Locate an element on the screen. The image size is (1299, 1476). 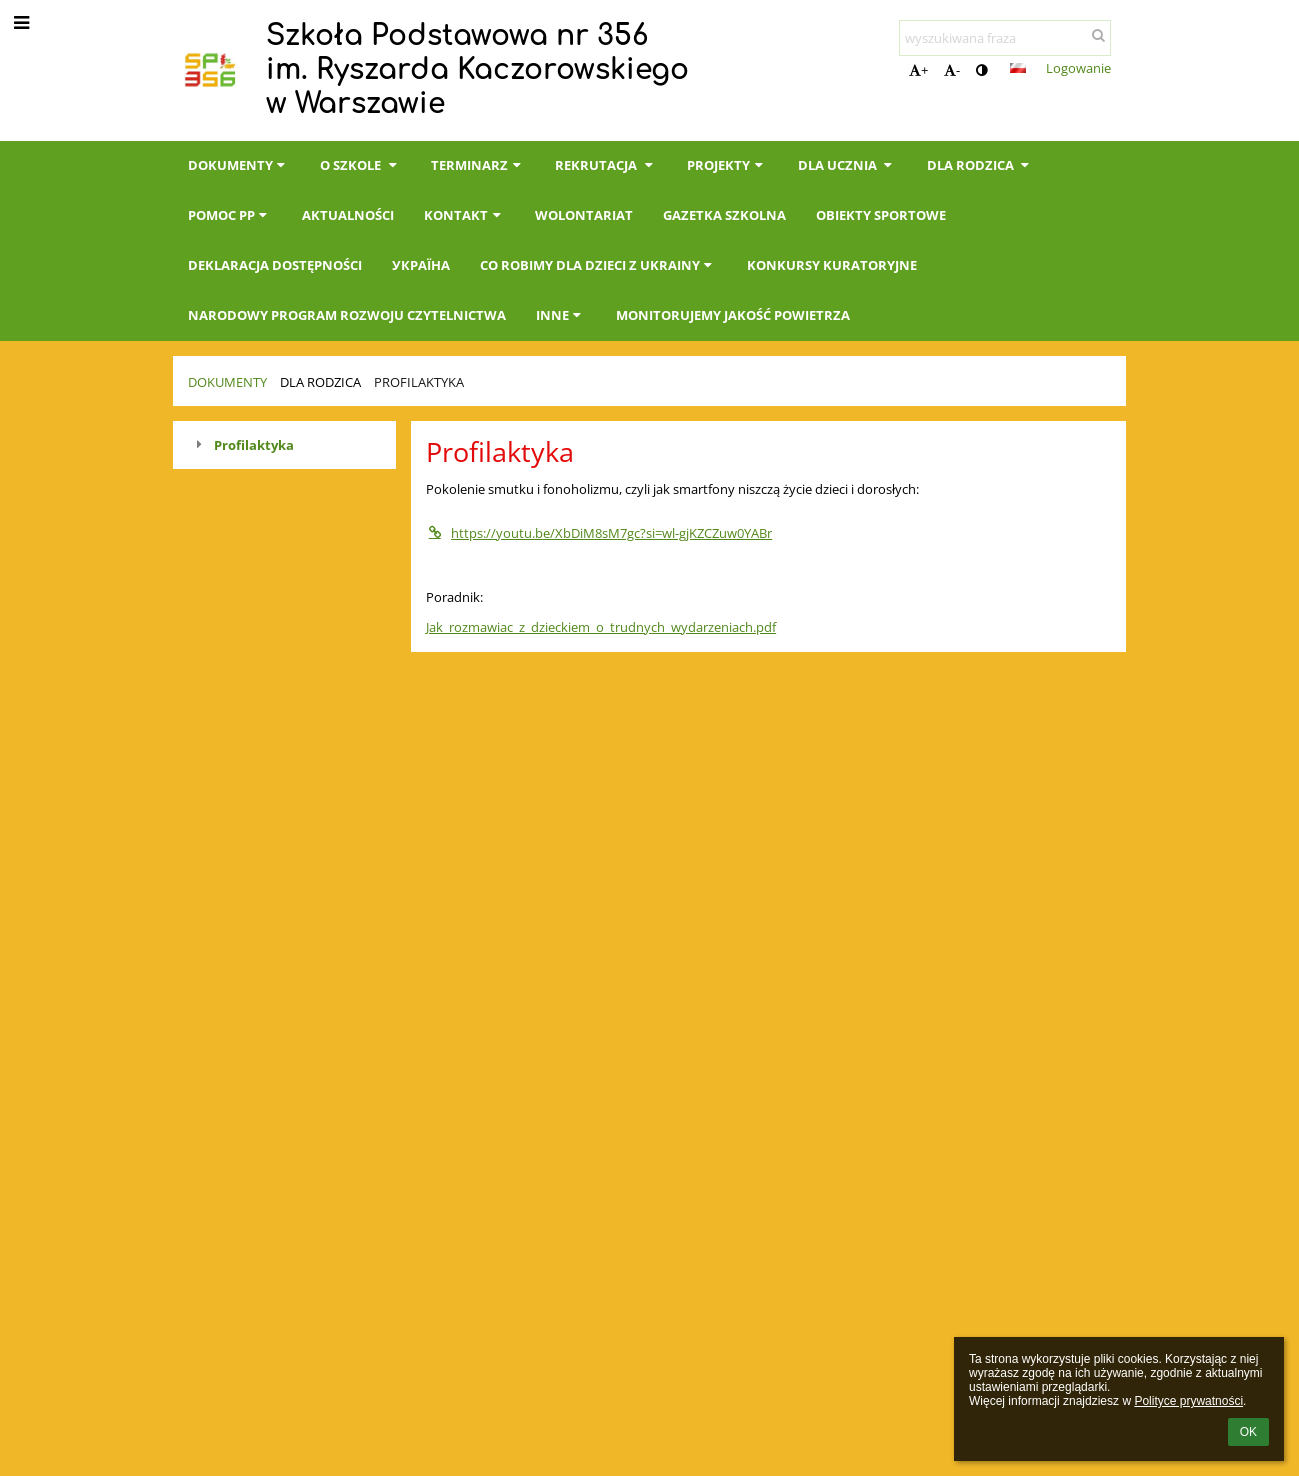
Dla Rodzica [button] is located at coordinates (980, 165).